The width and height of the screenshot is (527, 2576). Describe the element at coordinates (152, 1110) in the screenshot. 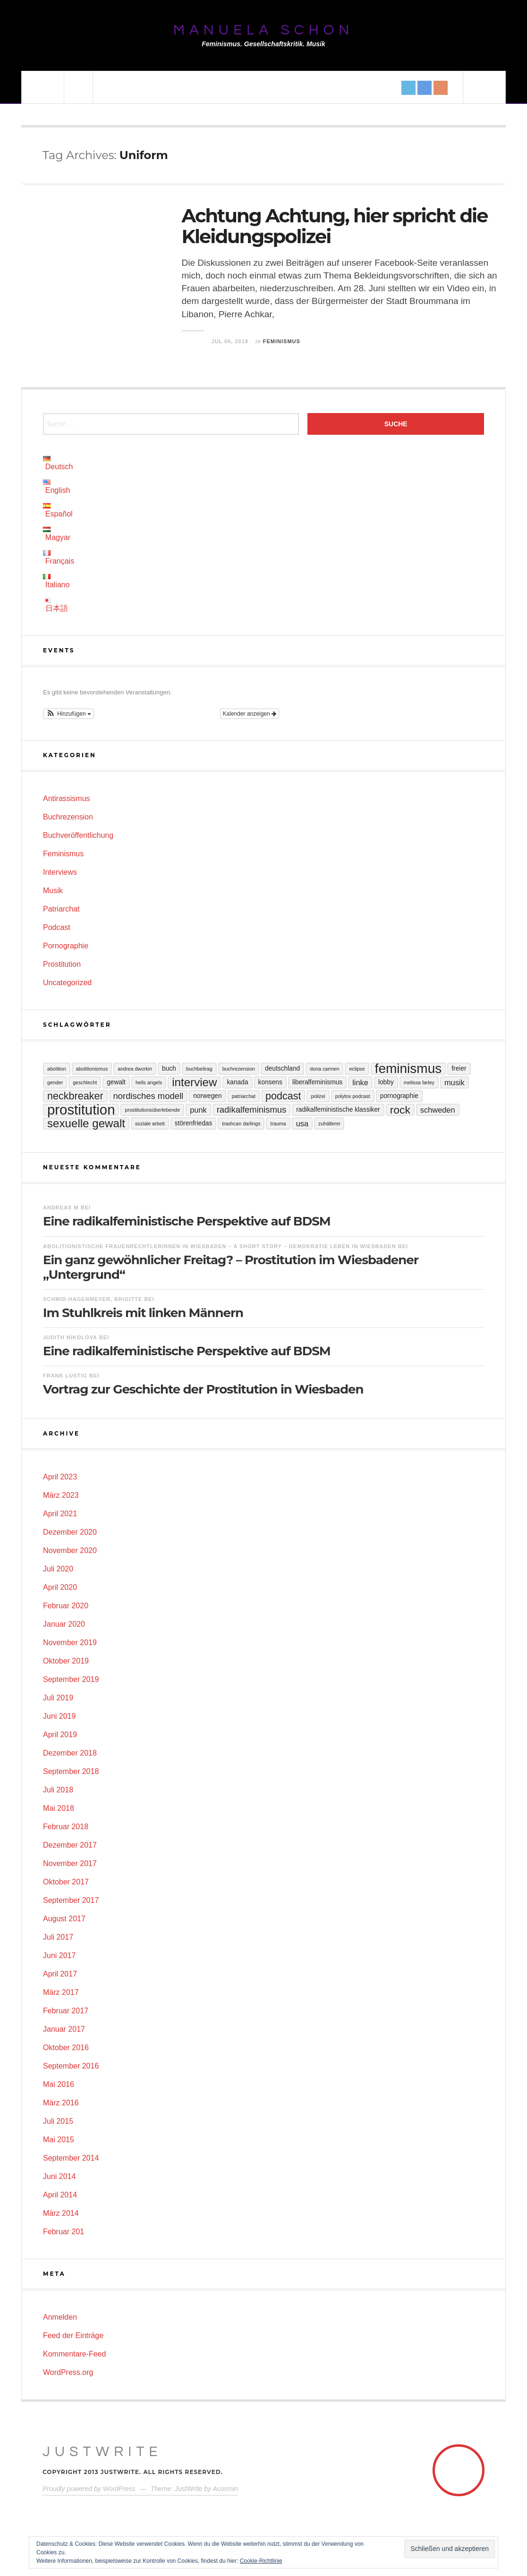

I see `Prostitutionsüberlebende [Prostitutionsüberlebende (2 Einträge)]` at that location.